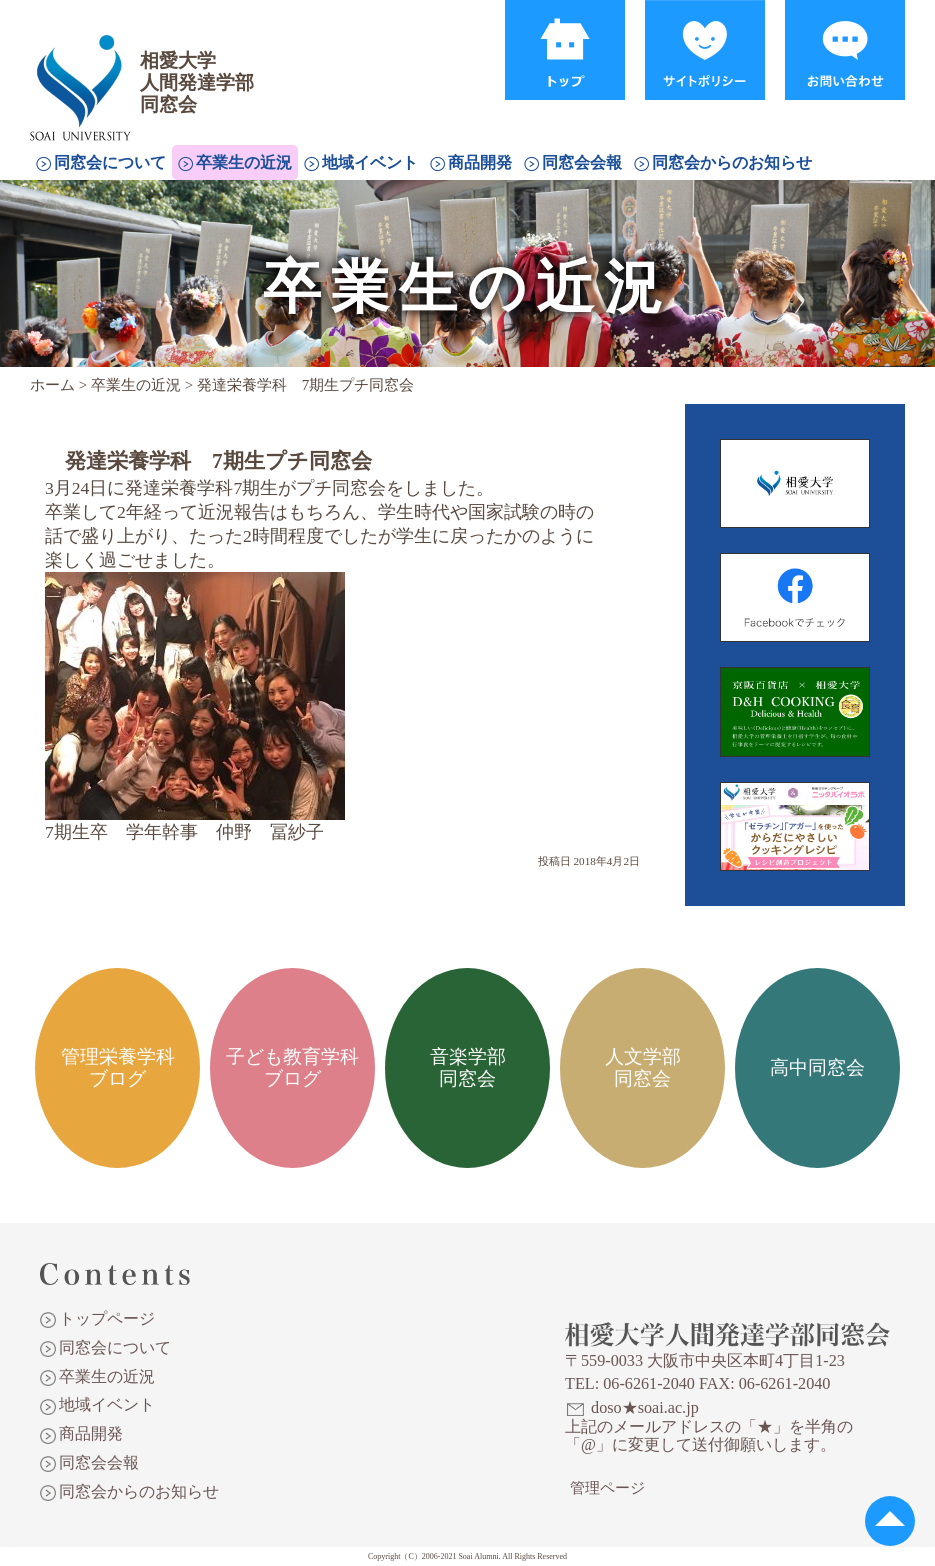 The width and height of the screenshot is (935, 1566). What do you see at coordinates (107, 1318) in the screenshot?
I see `トップページ` at bounding box center [107, 1318].